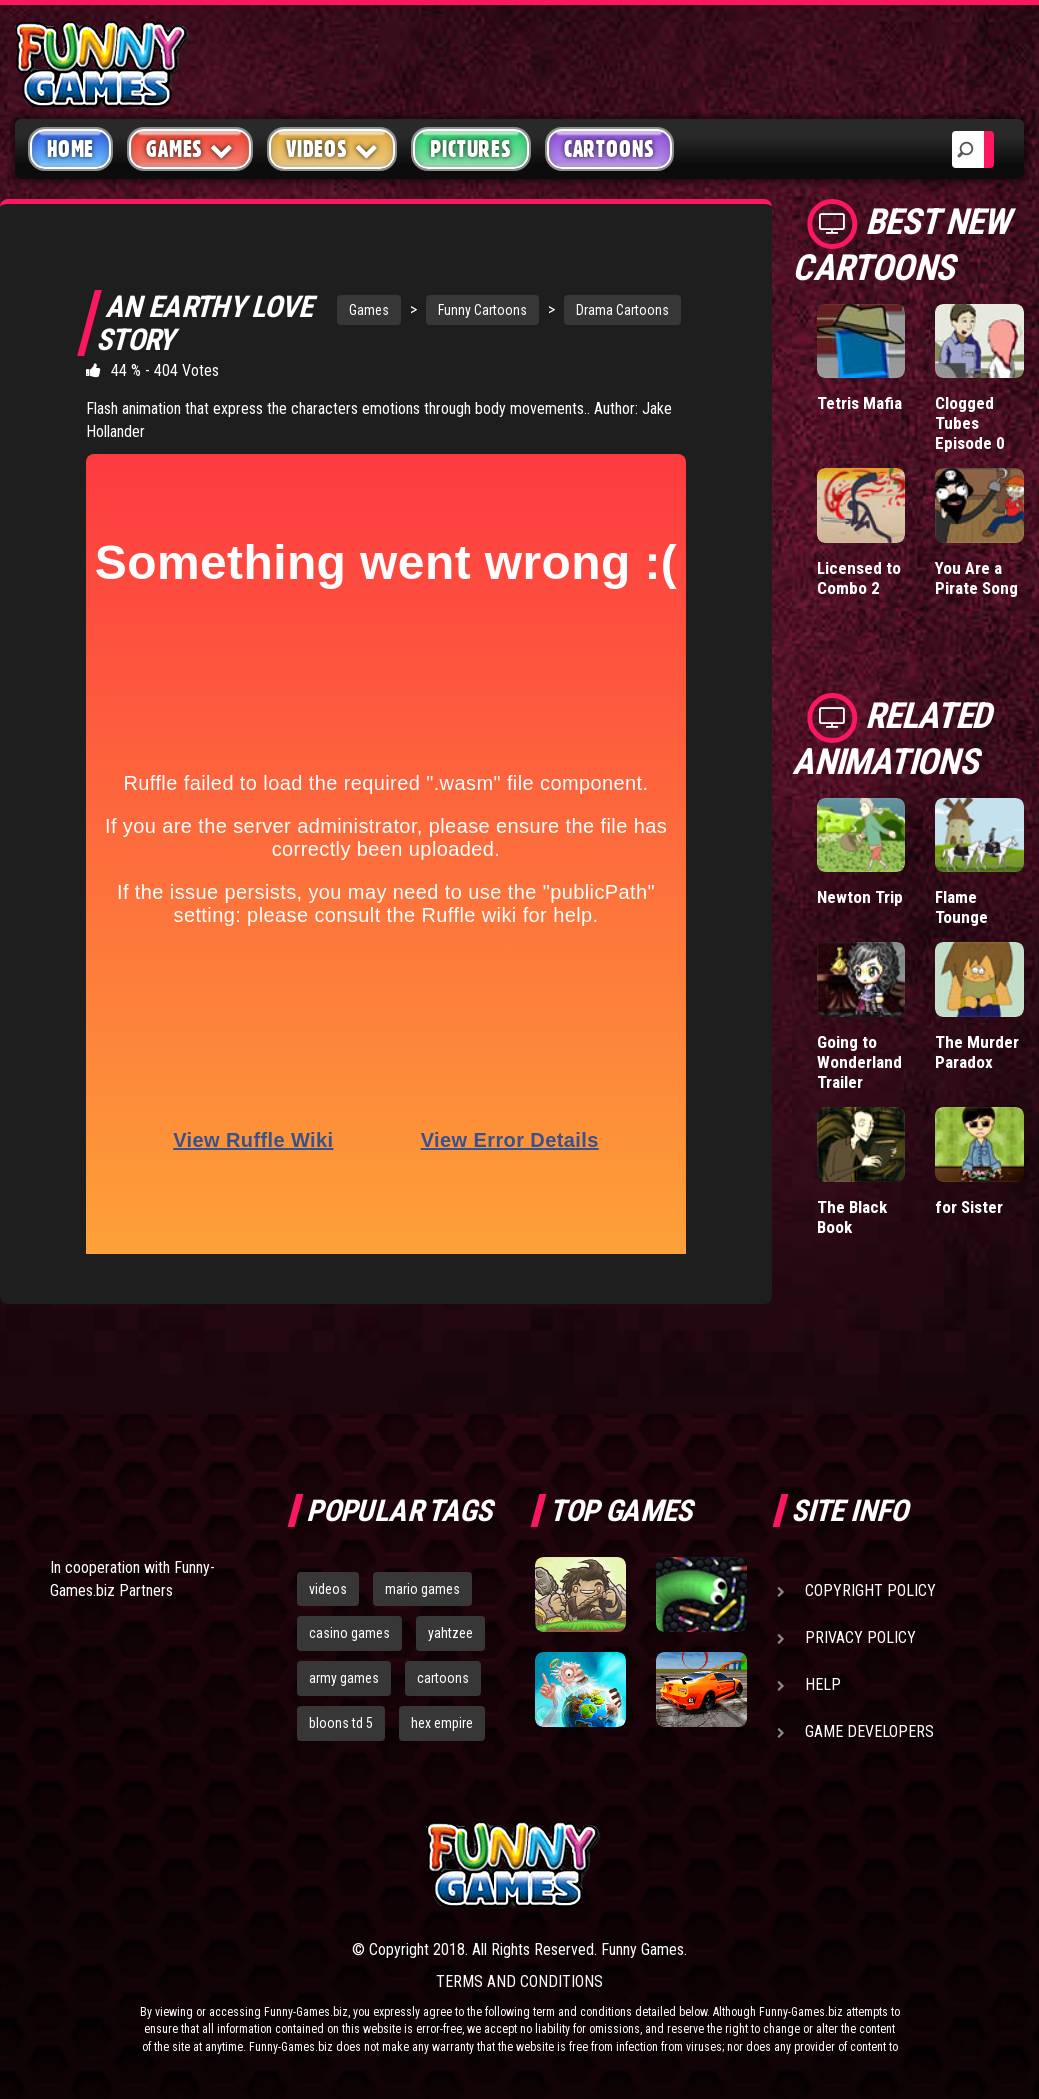  What do you see at coordinates (190, 148) in the screenshot?
I see `Games [button]` at bounding box center [190, 148].